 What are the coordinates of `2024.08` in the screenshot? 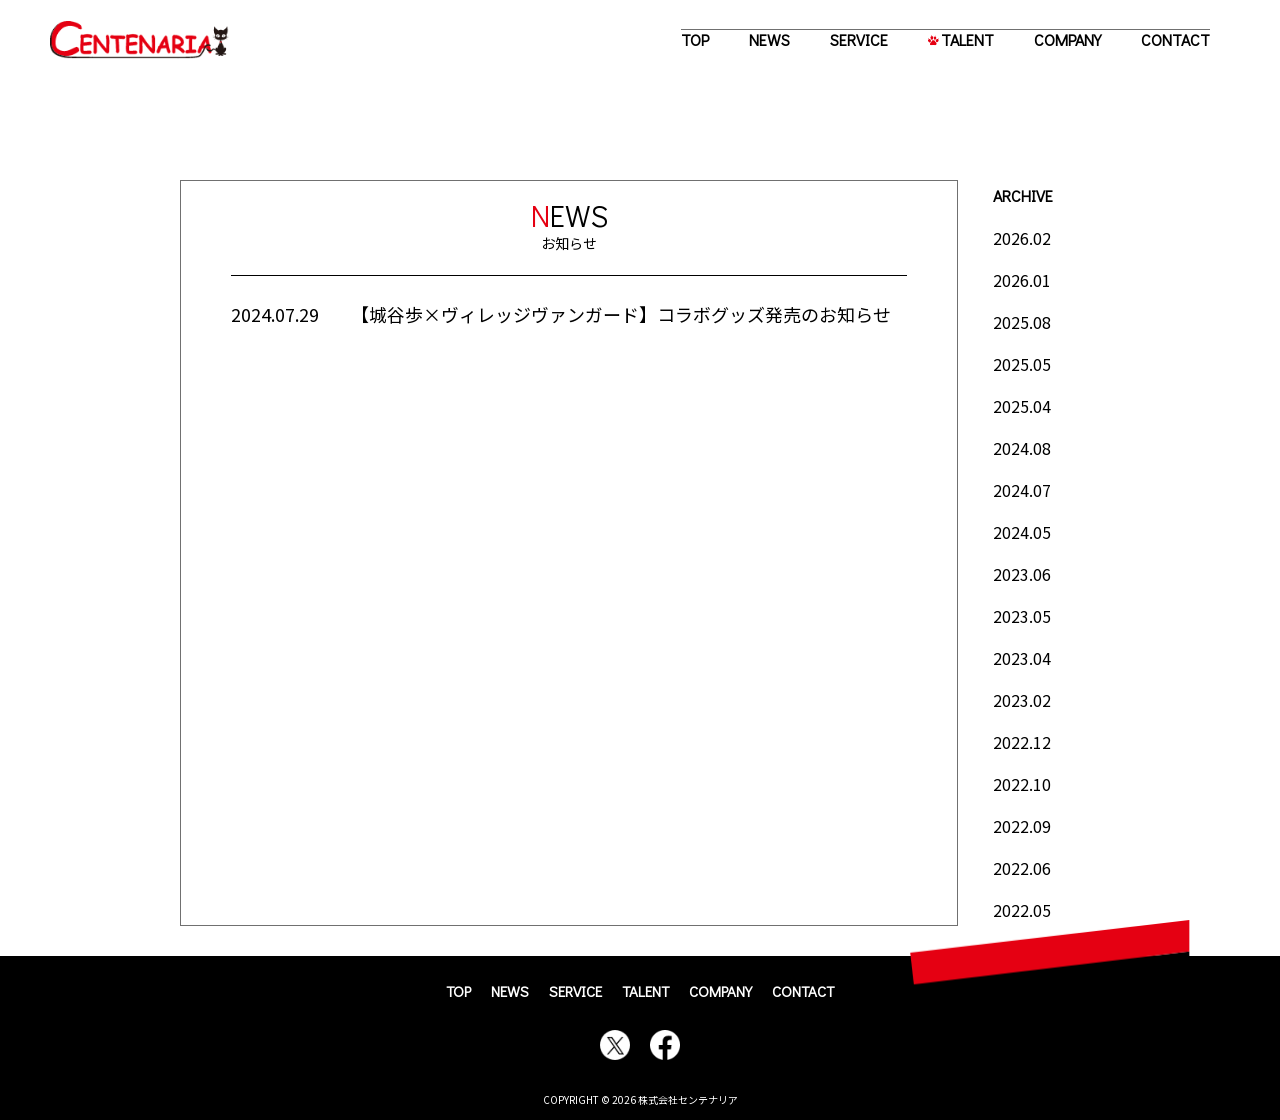 It's located at (1022, 448).